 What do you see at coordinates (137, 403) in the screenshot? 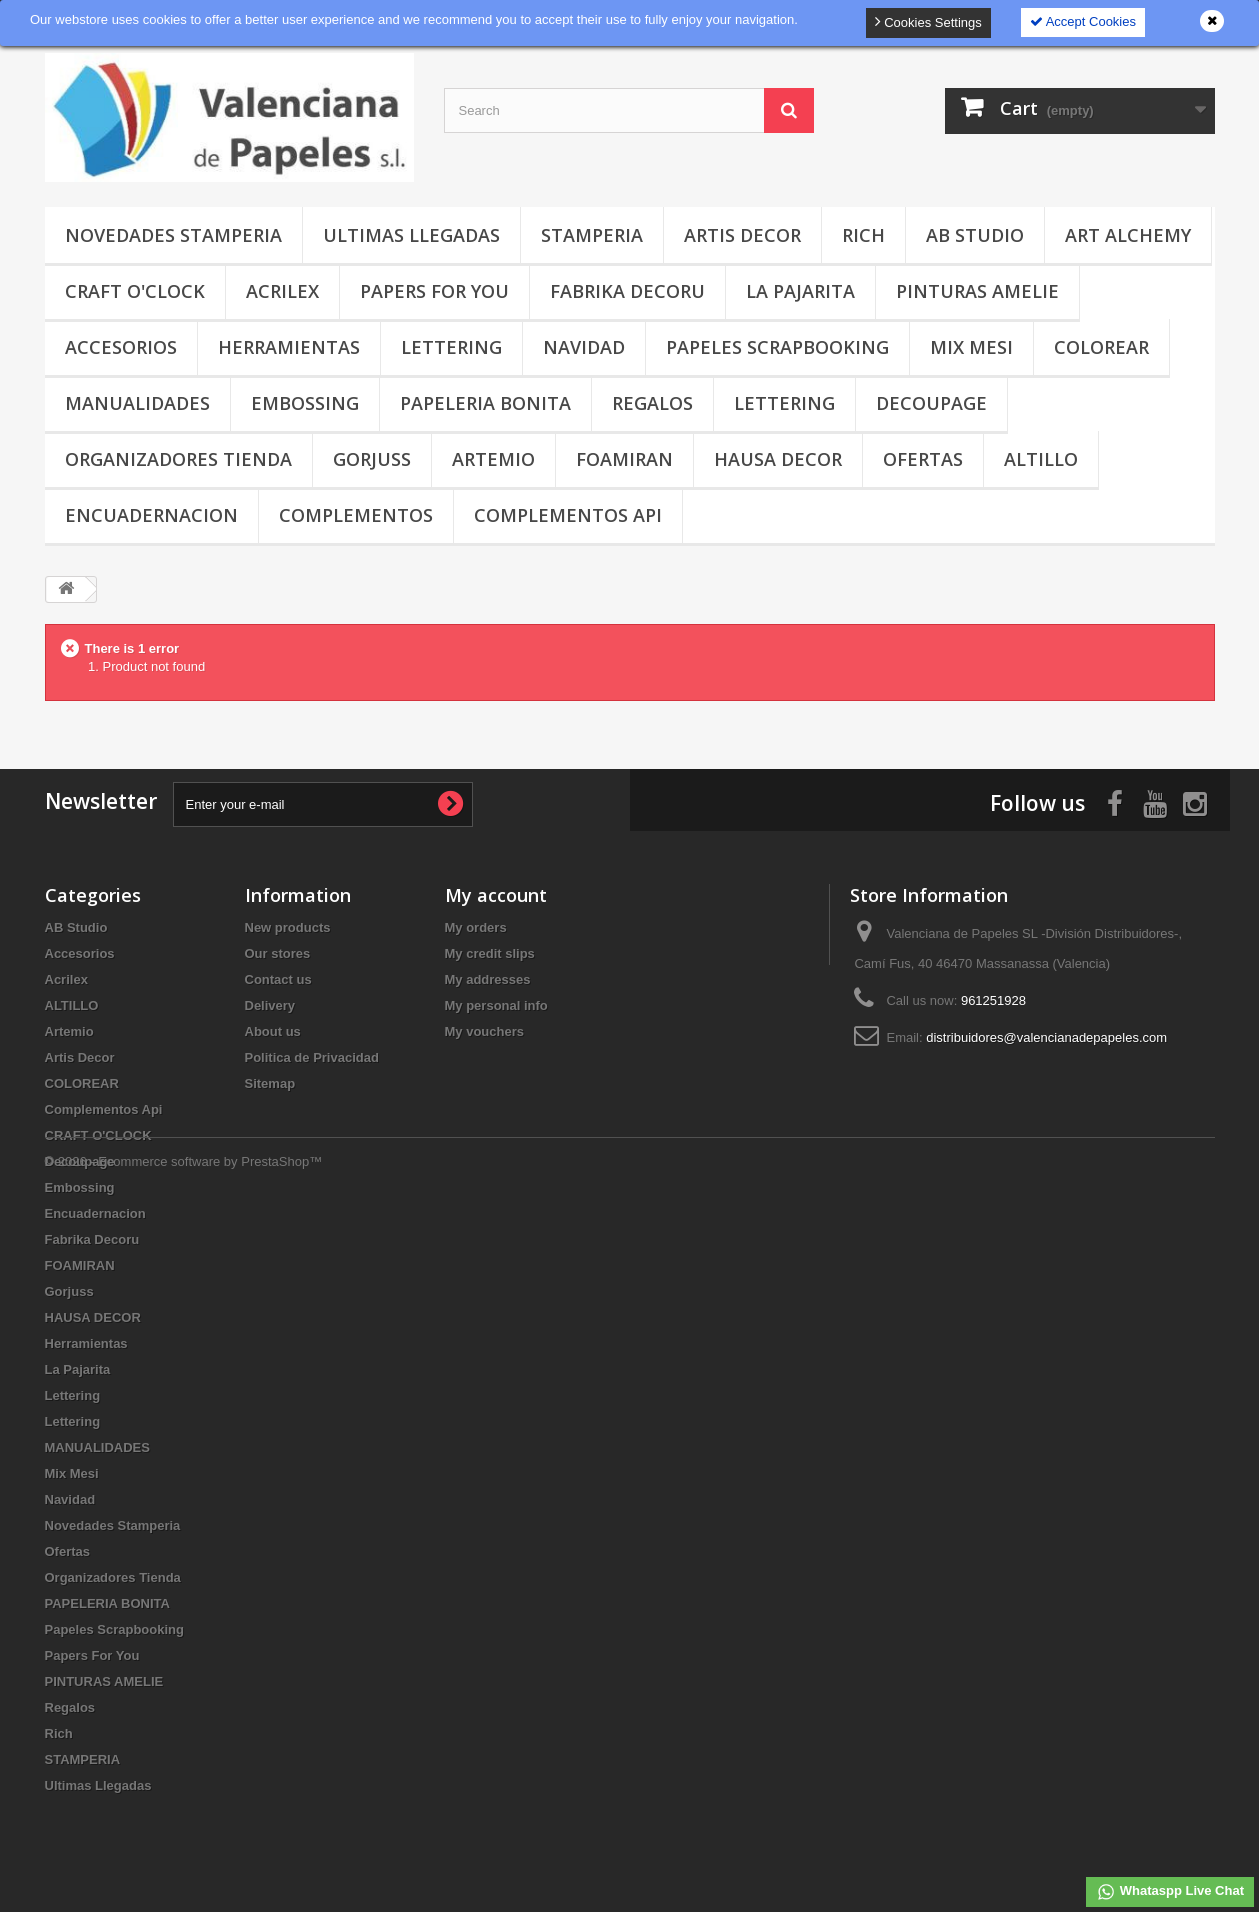
I see `MANUALIDADES` at bounding box center [137, 403].